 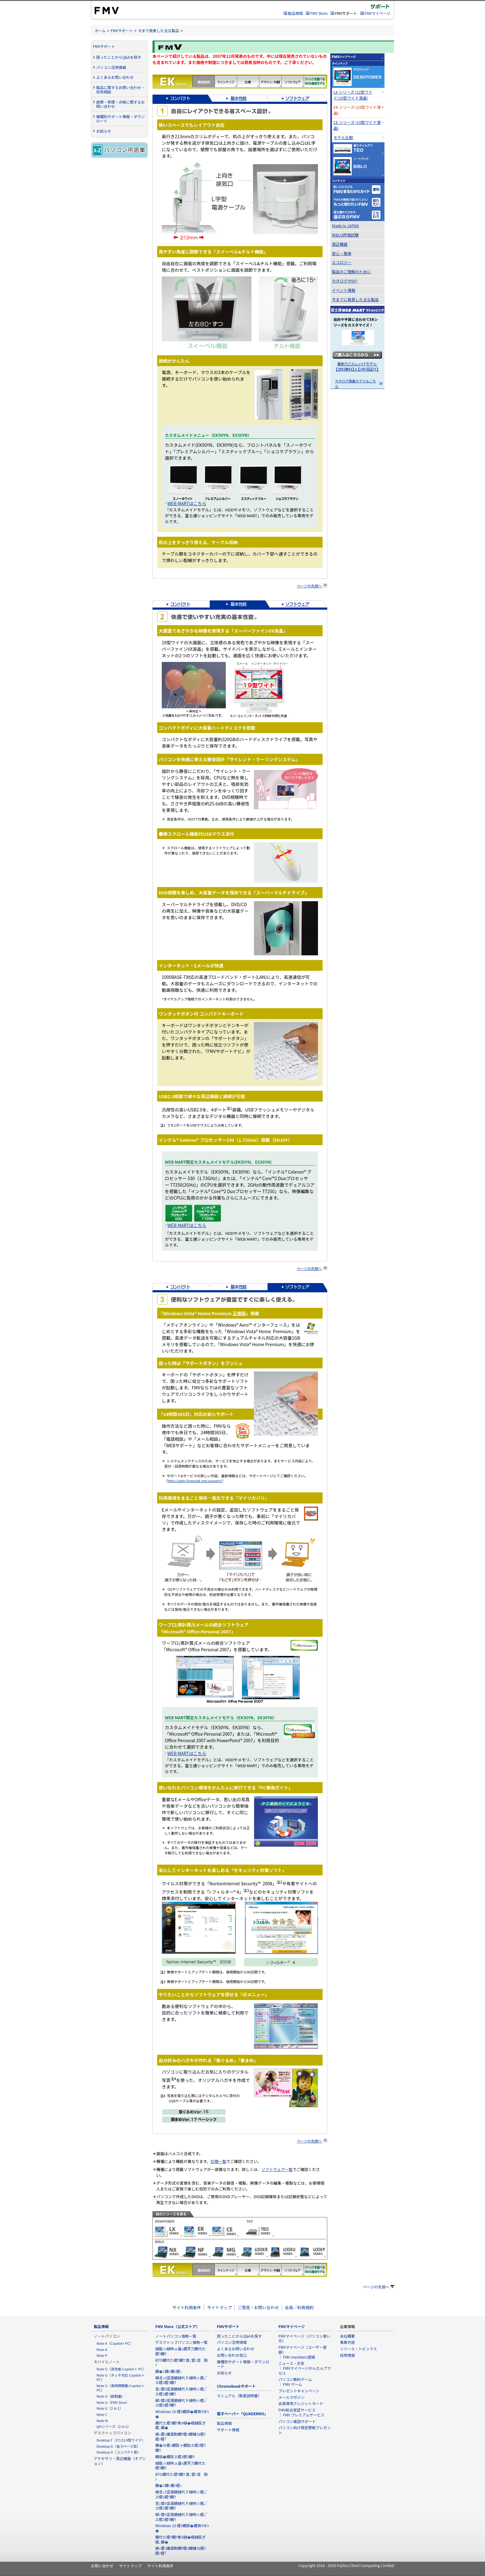 I want to click on 繝代た繧ｳ繝ｳ雋ｷ縺�崛縺医ぎ繧､繝�, so click(x=180, y=2425).